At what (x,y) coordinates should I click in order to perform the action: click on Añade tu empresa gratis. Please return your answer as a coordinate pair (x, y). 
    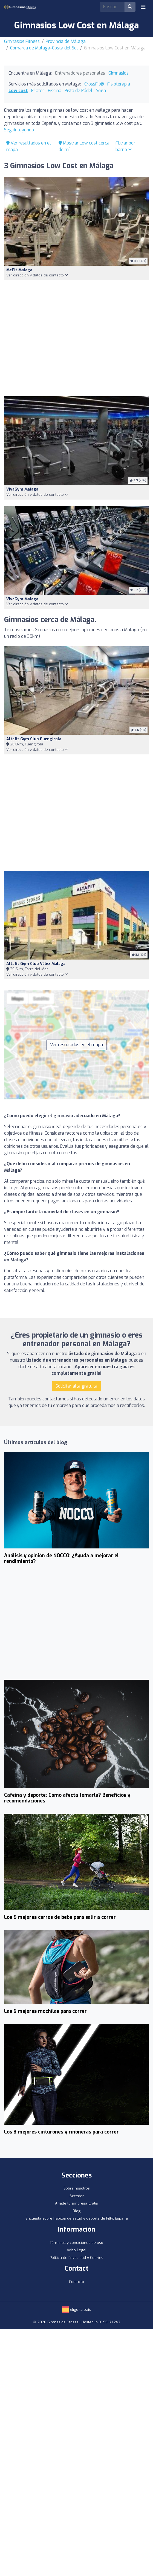
    Looking at the image, I should click on (76, 2203).